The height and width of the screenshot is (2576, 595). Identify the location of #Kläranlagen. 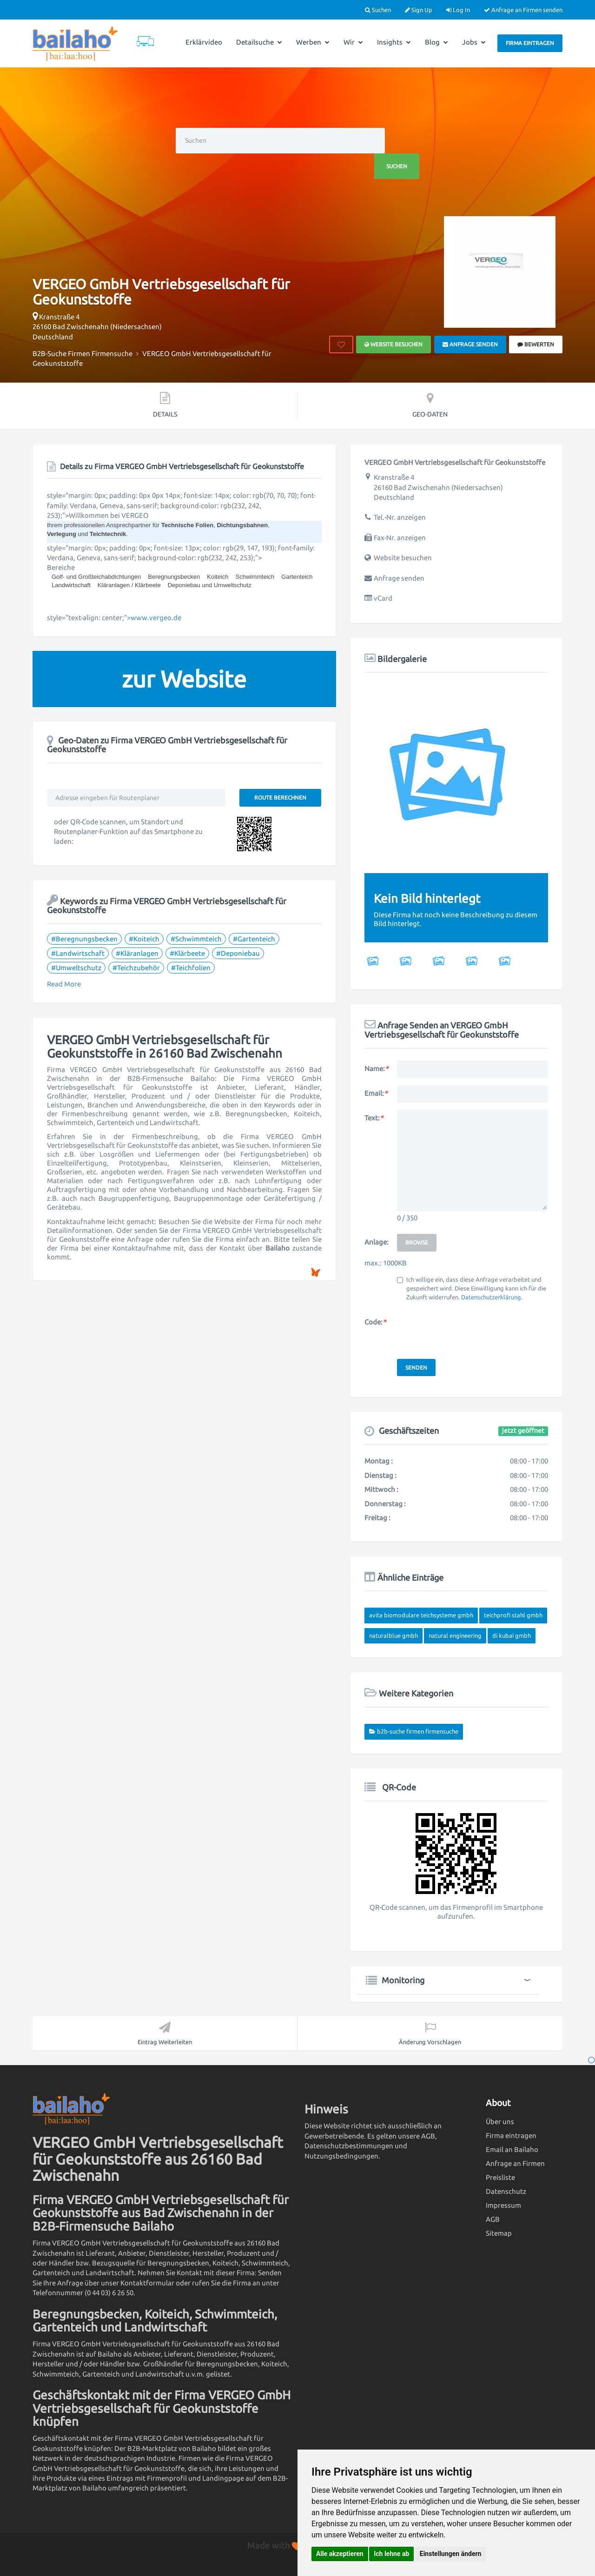
(137, 953).